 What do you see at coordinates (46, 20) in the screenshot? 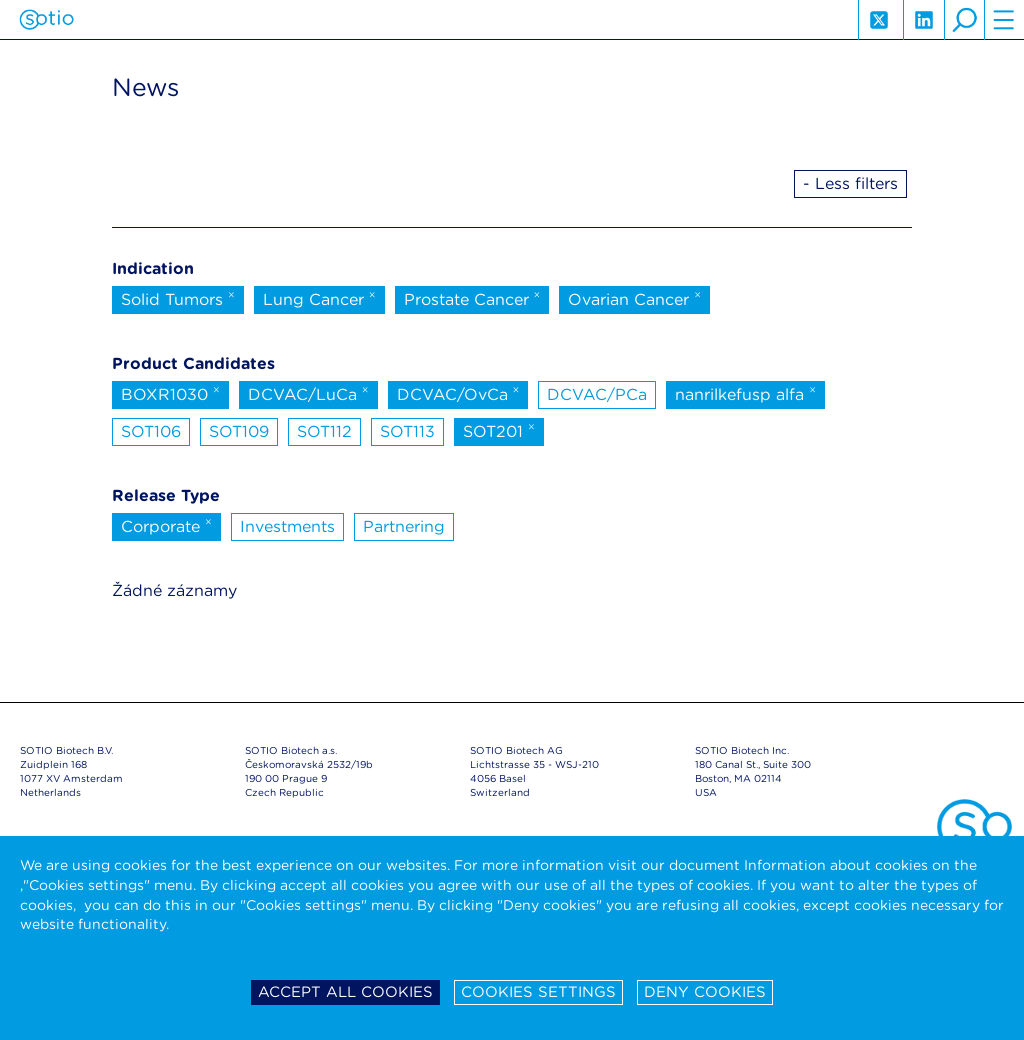
I see `Sotio` at bounding box center [46, 20].